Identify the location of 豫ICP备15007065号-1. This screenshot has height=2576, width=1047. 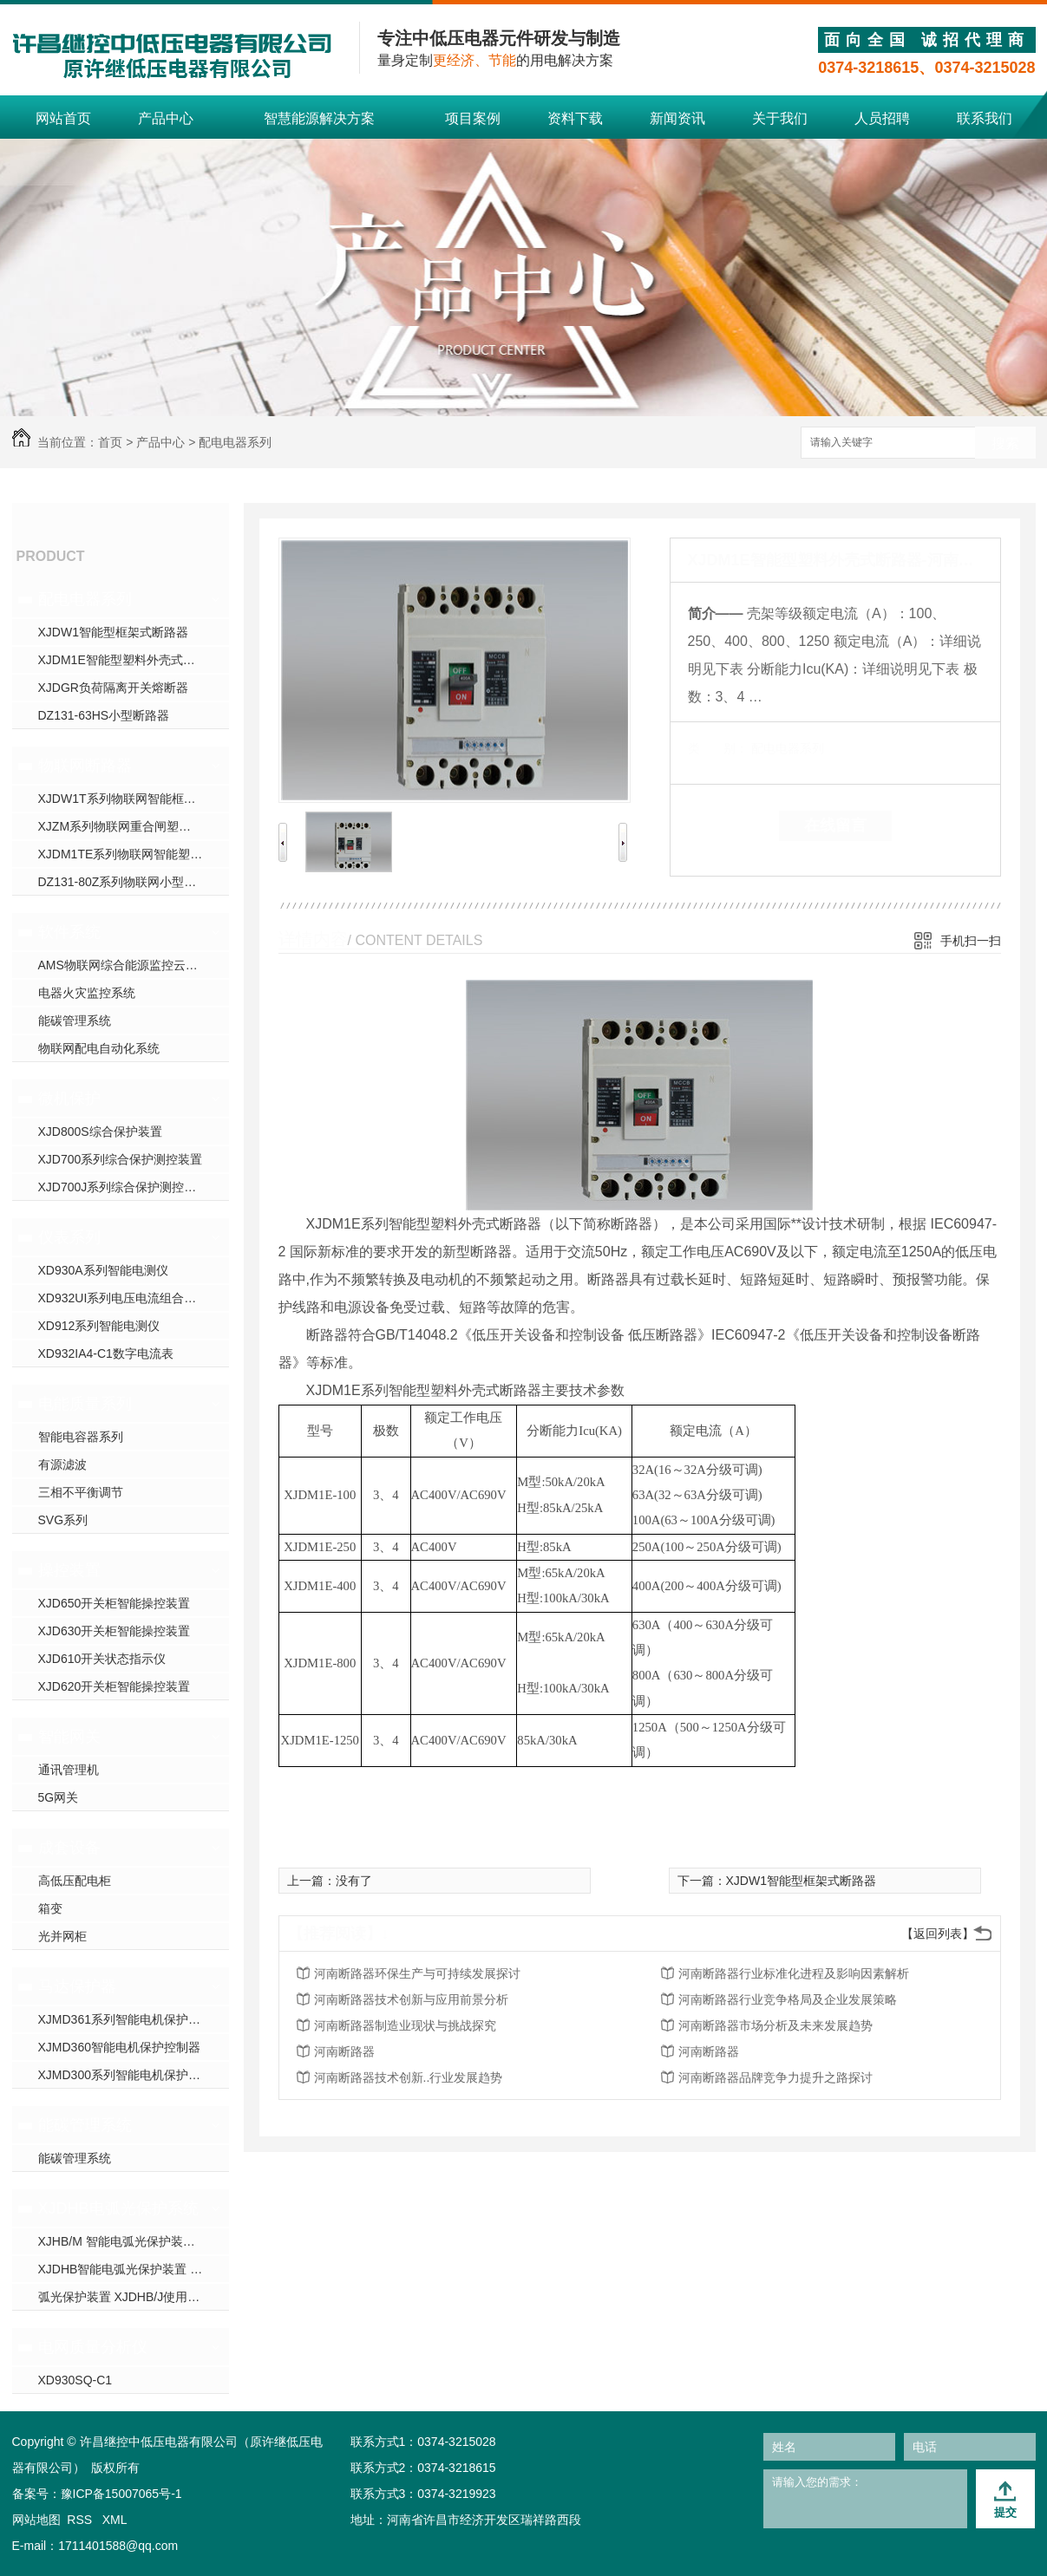
(121, 2494).